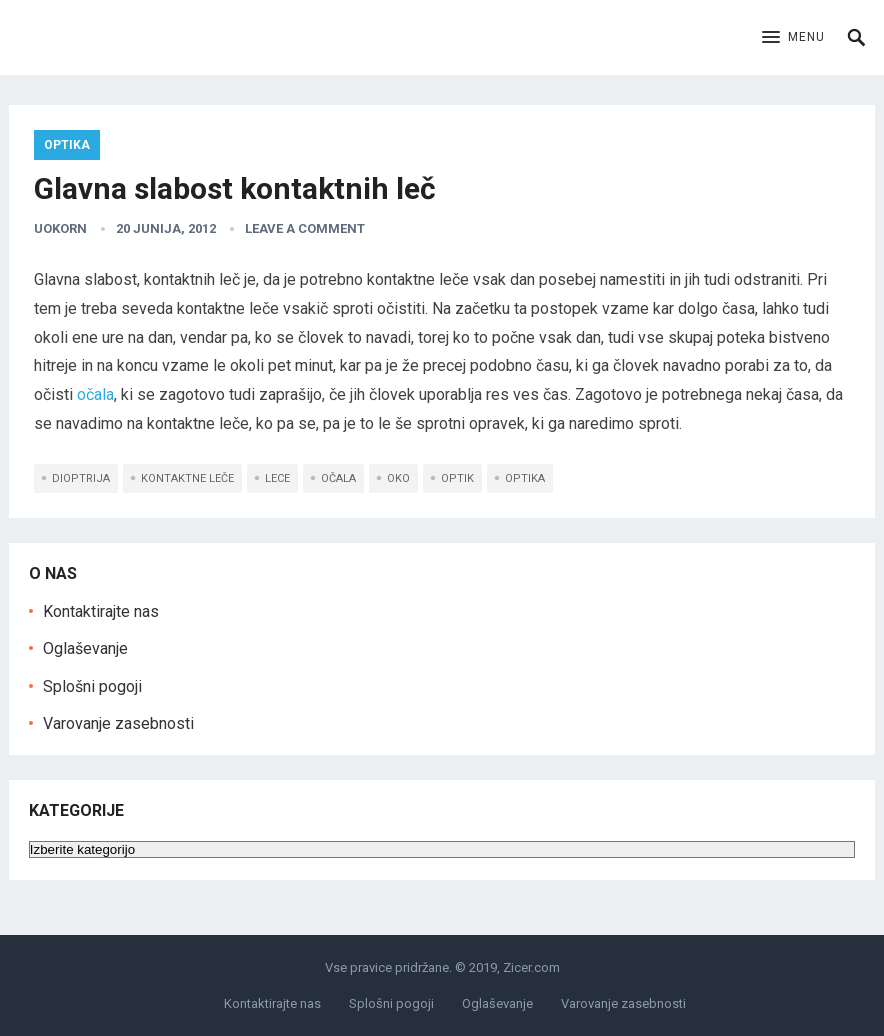  Describe the element at coordinates (118, 723) in the screenshot. I see `Varovanje zasebnosti` at that location.